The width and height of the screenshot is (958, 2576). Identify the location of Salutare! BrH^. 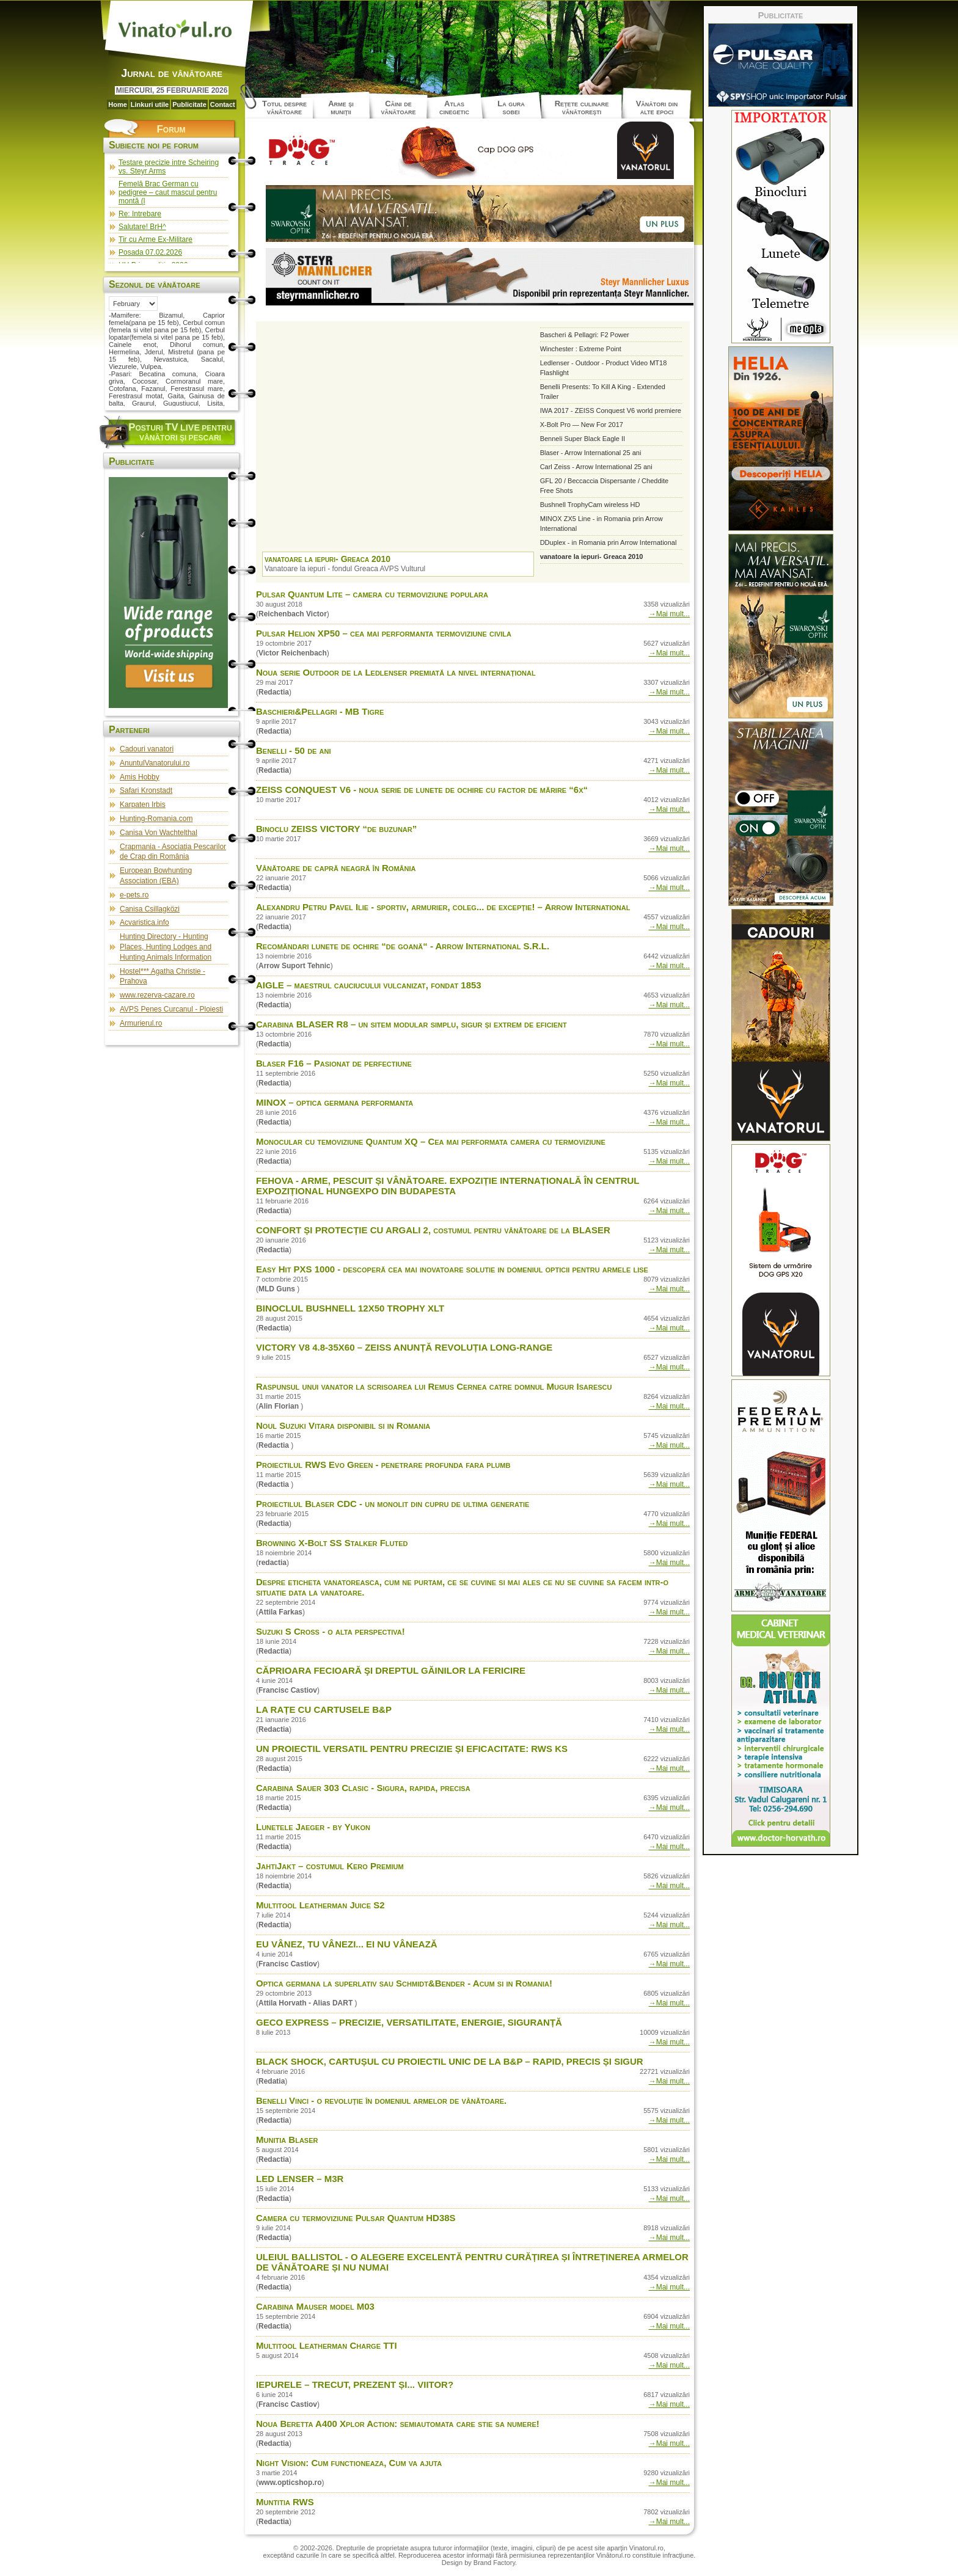
(142, 226).